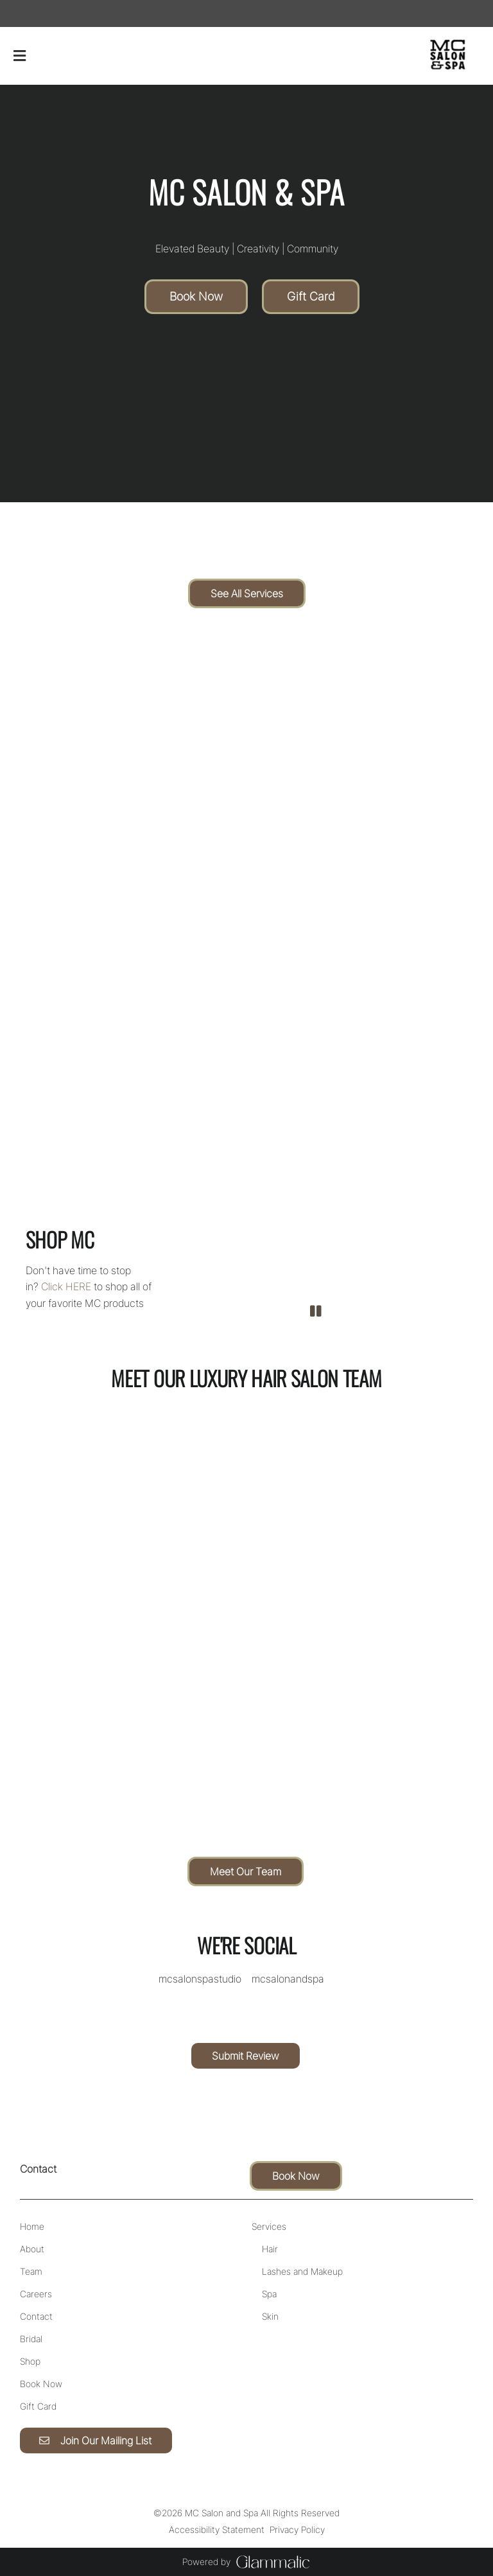 This screenshot has height=2576, width=493. What do you see at coordinates (302, 2271) in the screenshot?
I see `[Lashes and Makeup]` at bounding box center [302, 2271].